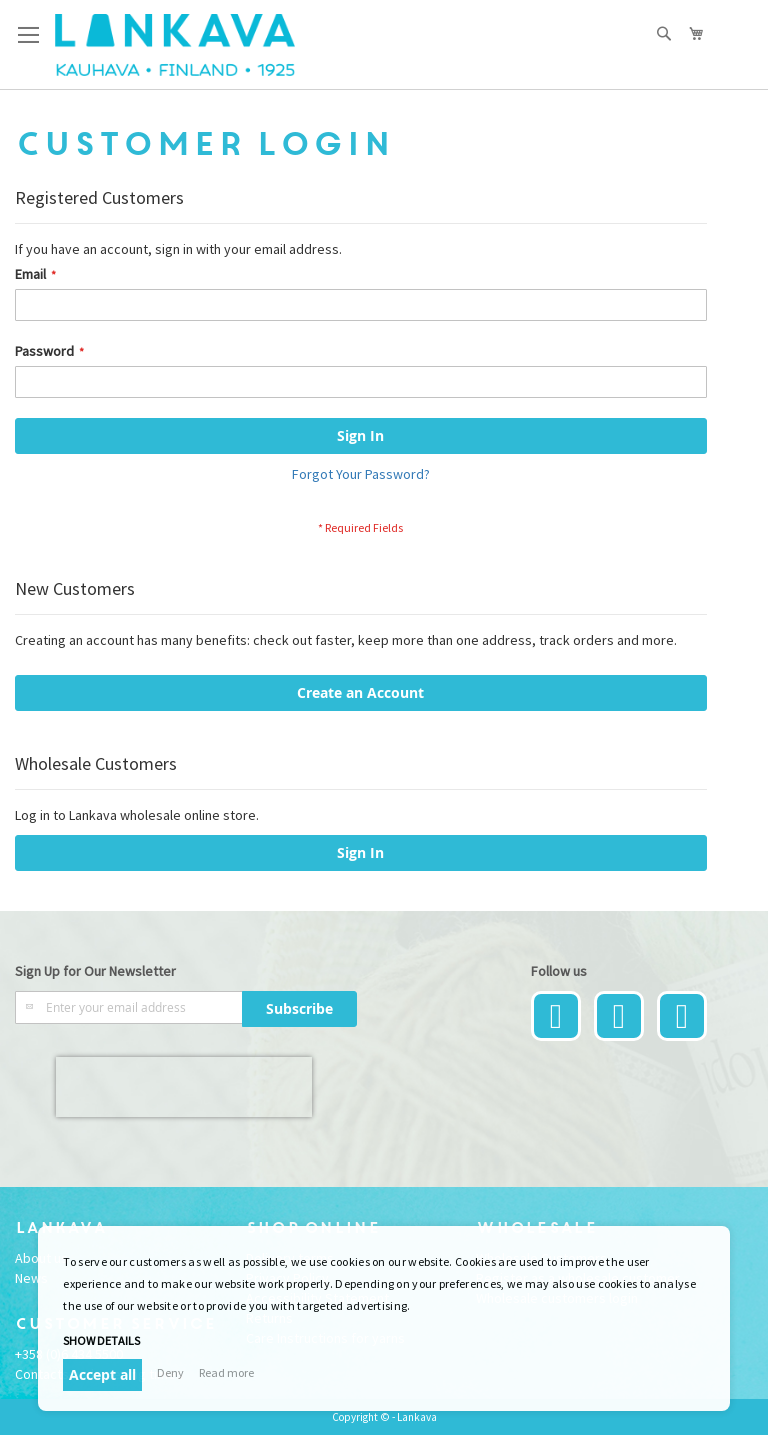 This screenshot has height=1435, width=768. What do you see at coordinates (101, 1340) in the screenshot?
I see `Show details` at bounding box center [101, 1340].